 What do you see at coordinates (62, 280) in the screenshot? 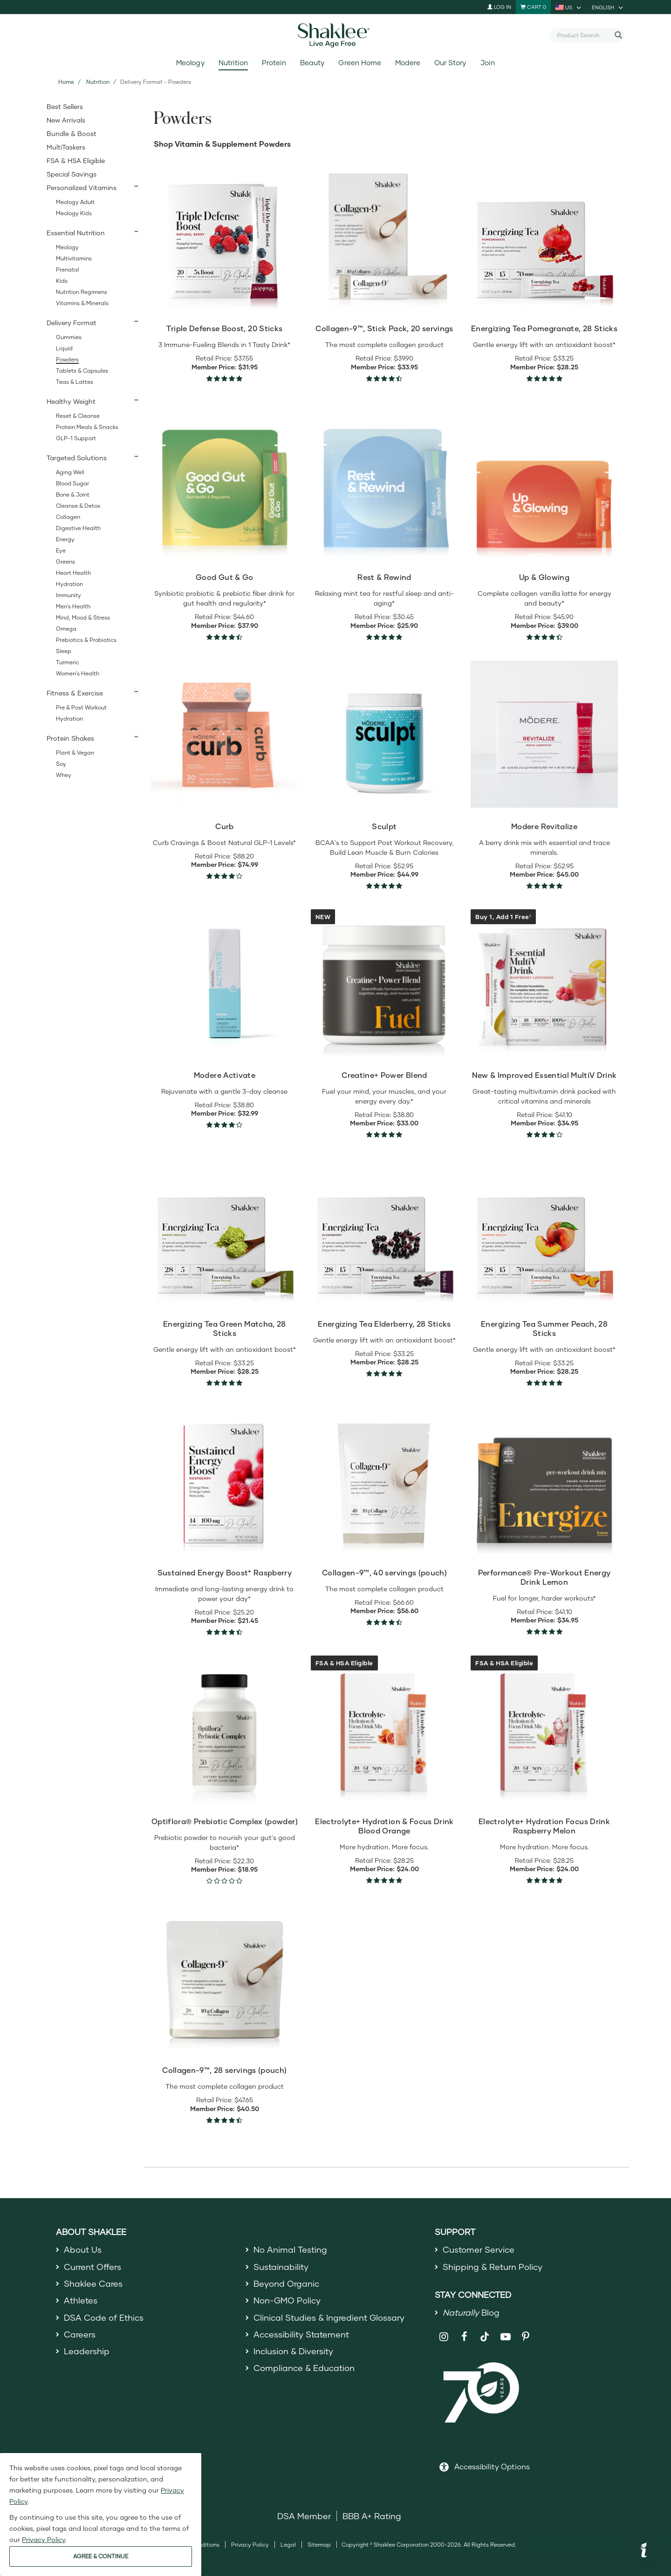
I see `Kids` at bounding box center [62, 280].